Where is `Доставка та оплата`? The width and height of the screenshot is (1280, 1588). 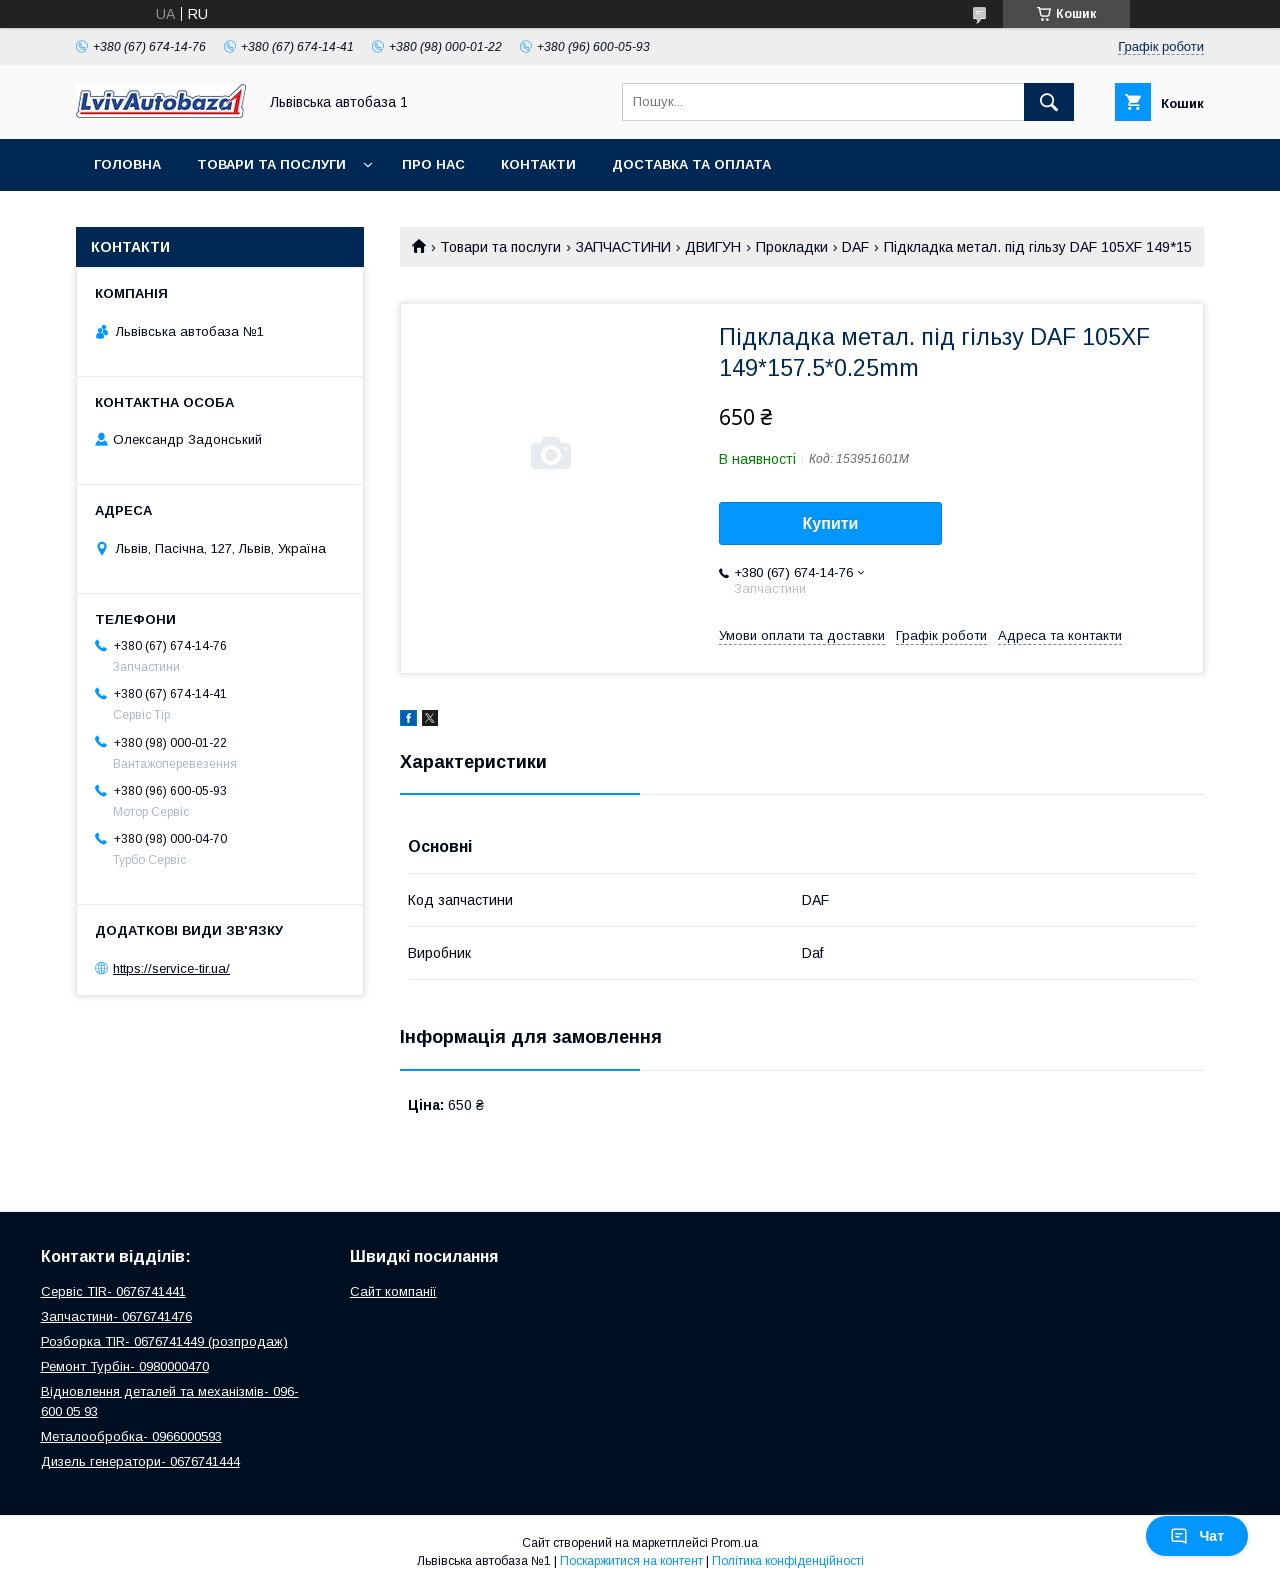
Доставка та оплата is located at coordinates (691, 164).